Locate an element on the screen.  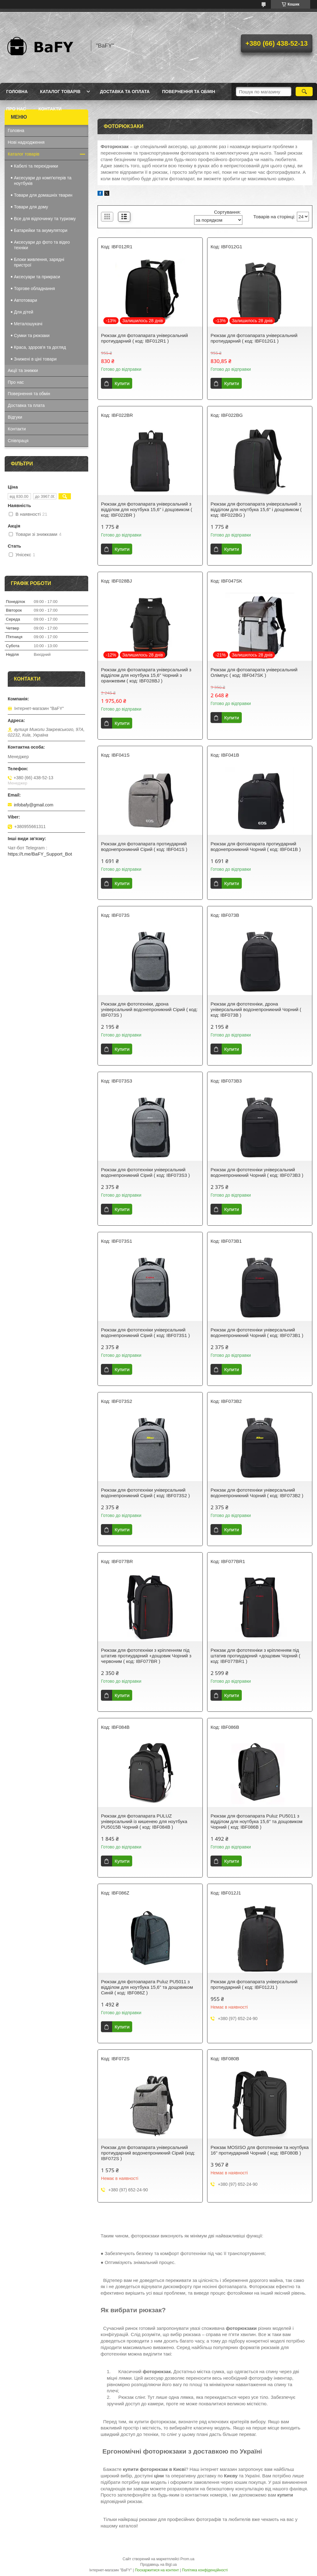
infobafy@gmail.com is located at coordinates (33, 804).